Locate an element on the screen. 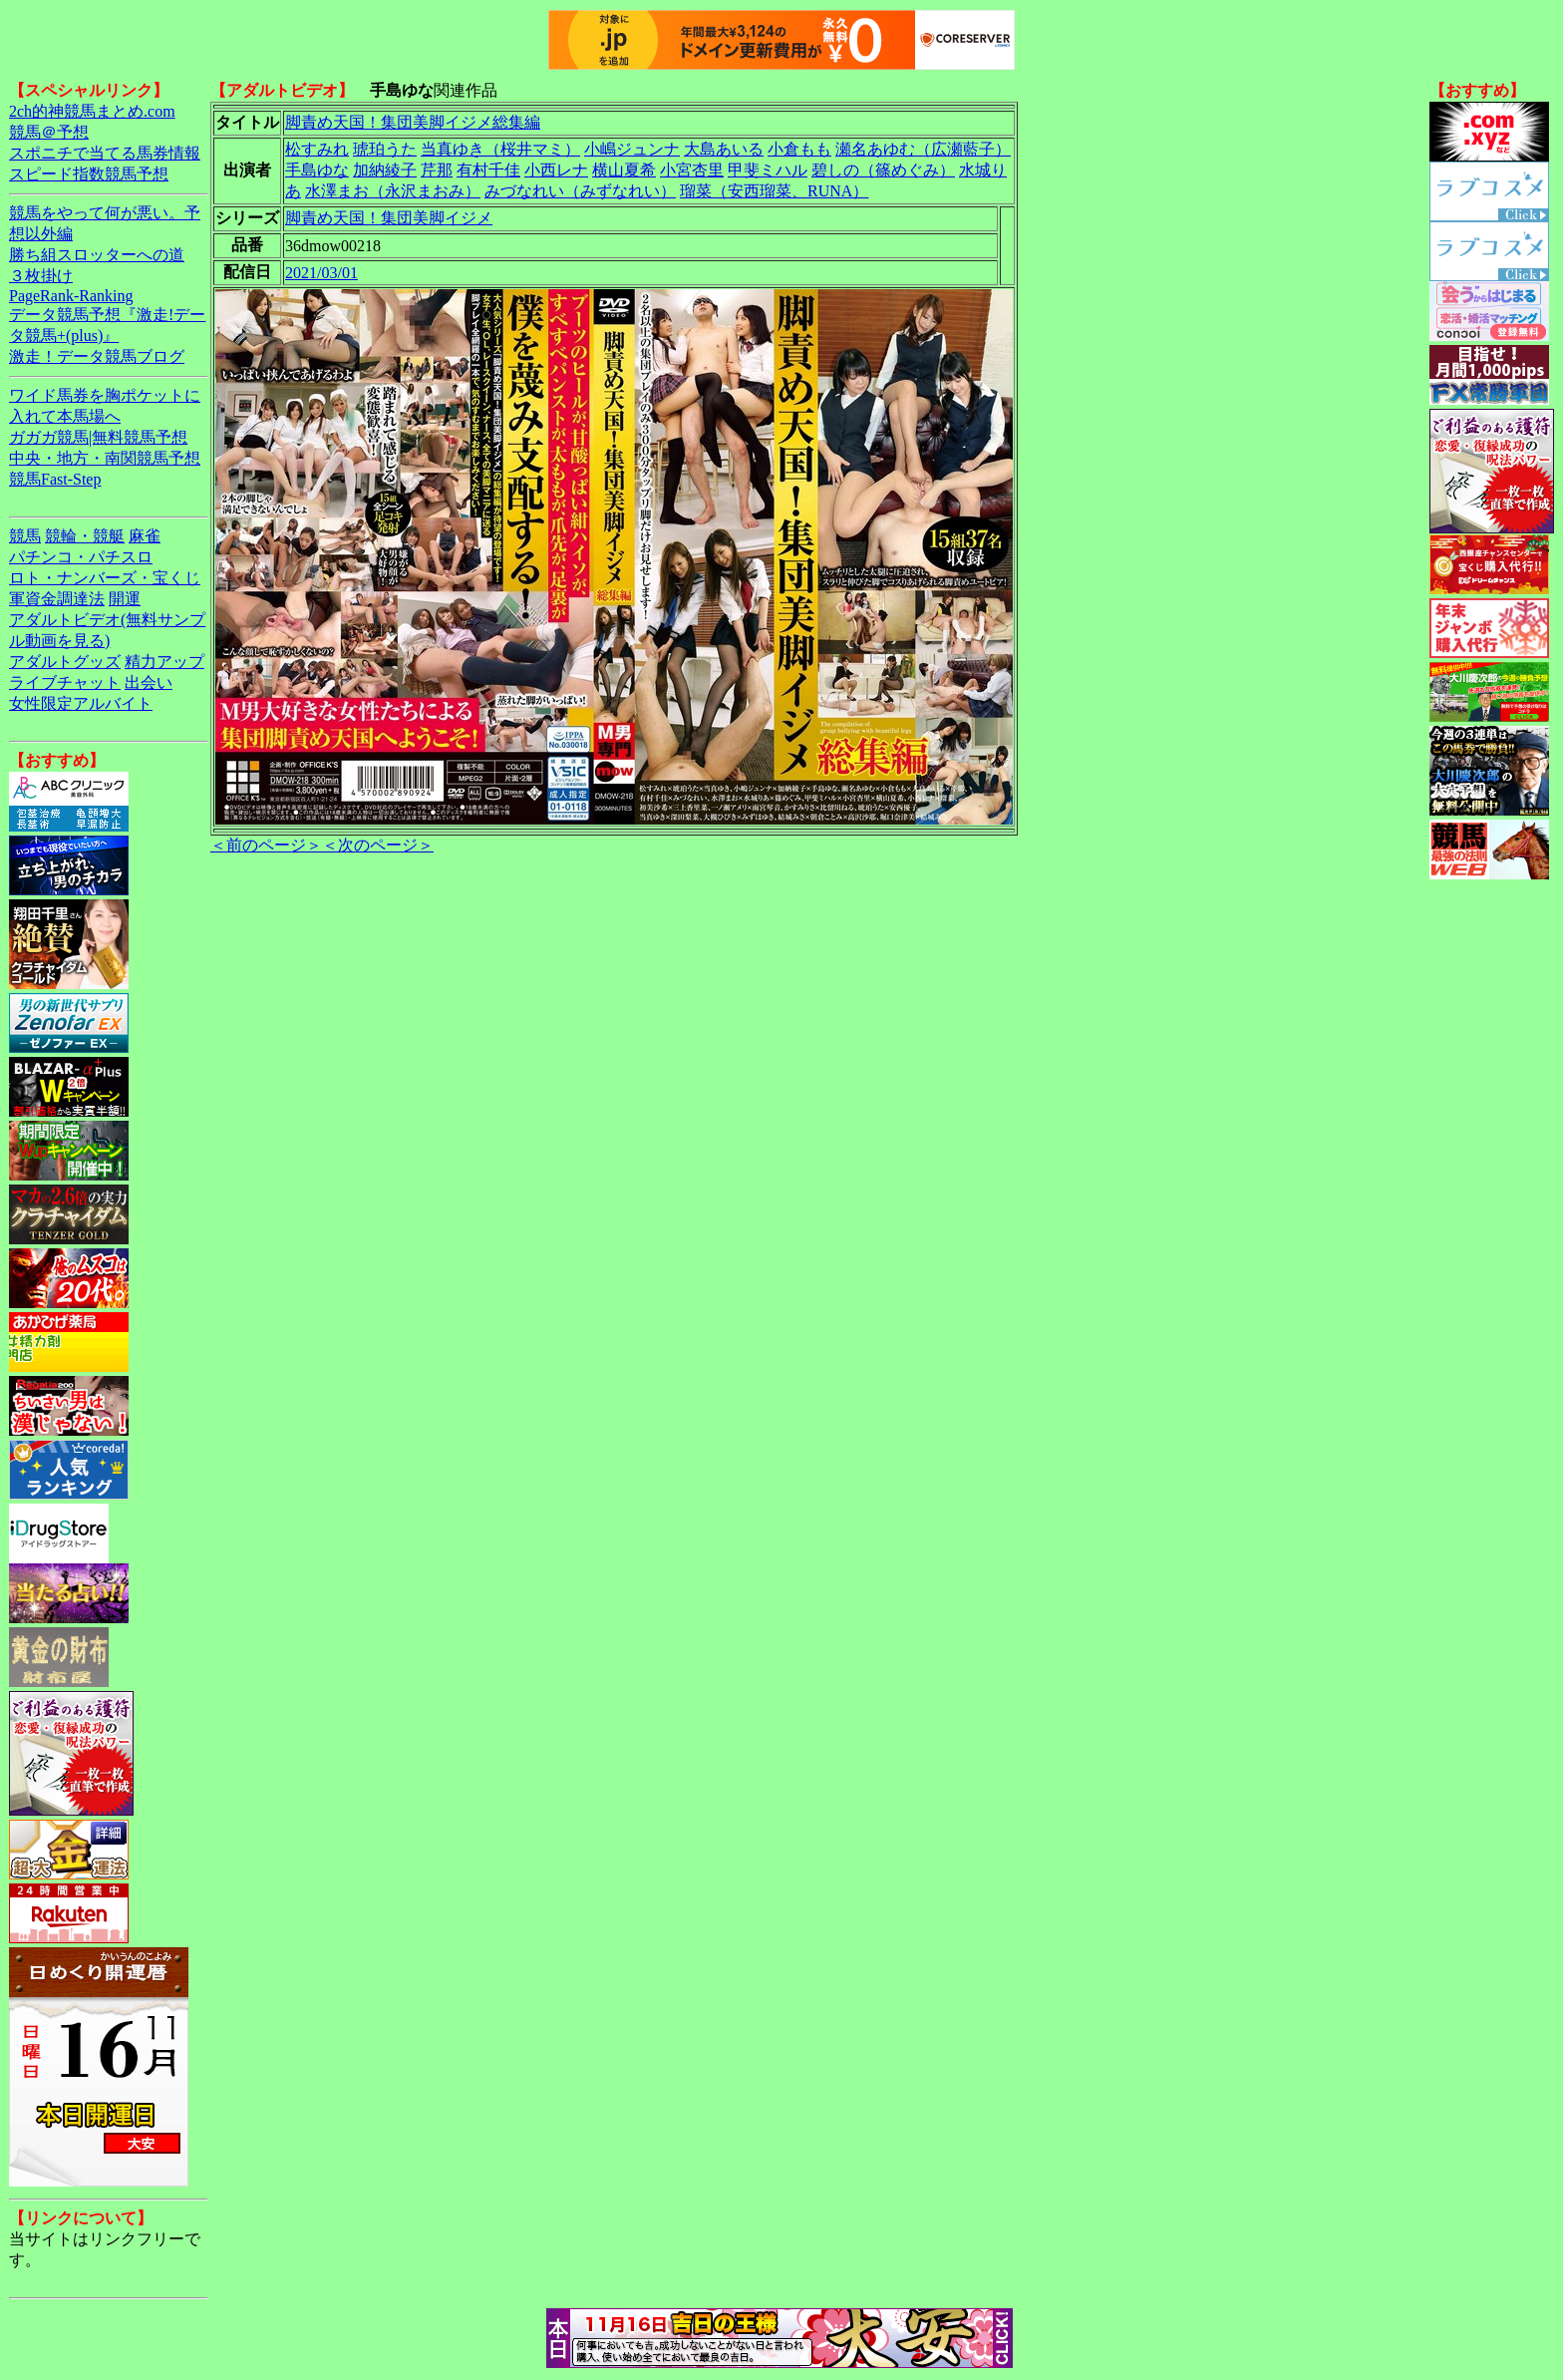  中央・地方・南関競馬予想 is located at coordinates (104, 458).